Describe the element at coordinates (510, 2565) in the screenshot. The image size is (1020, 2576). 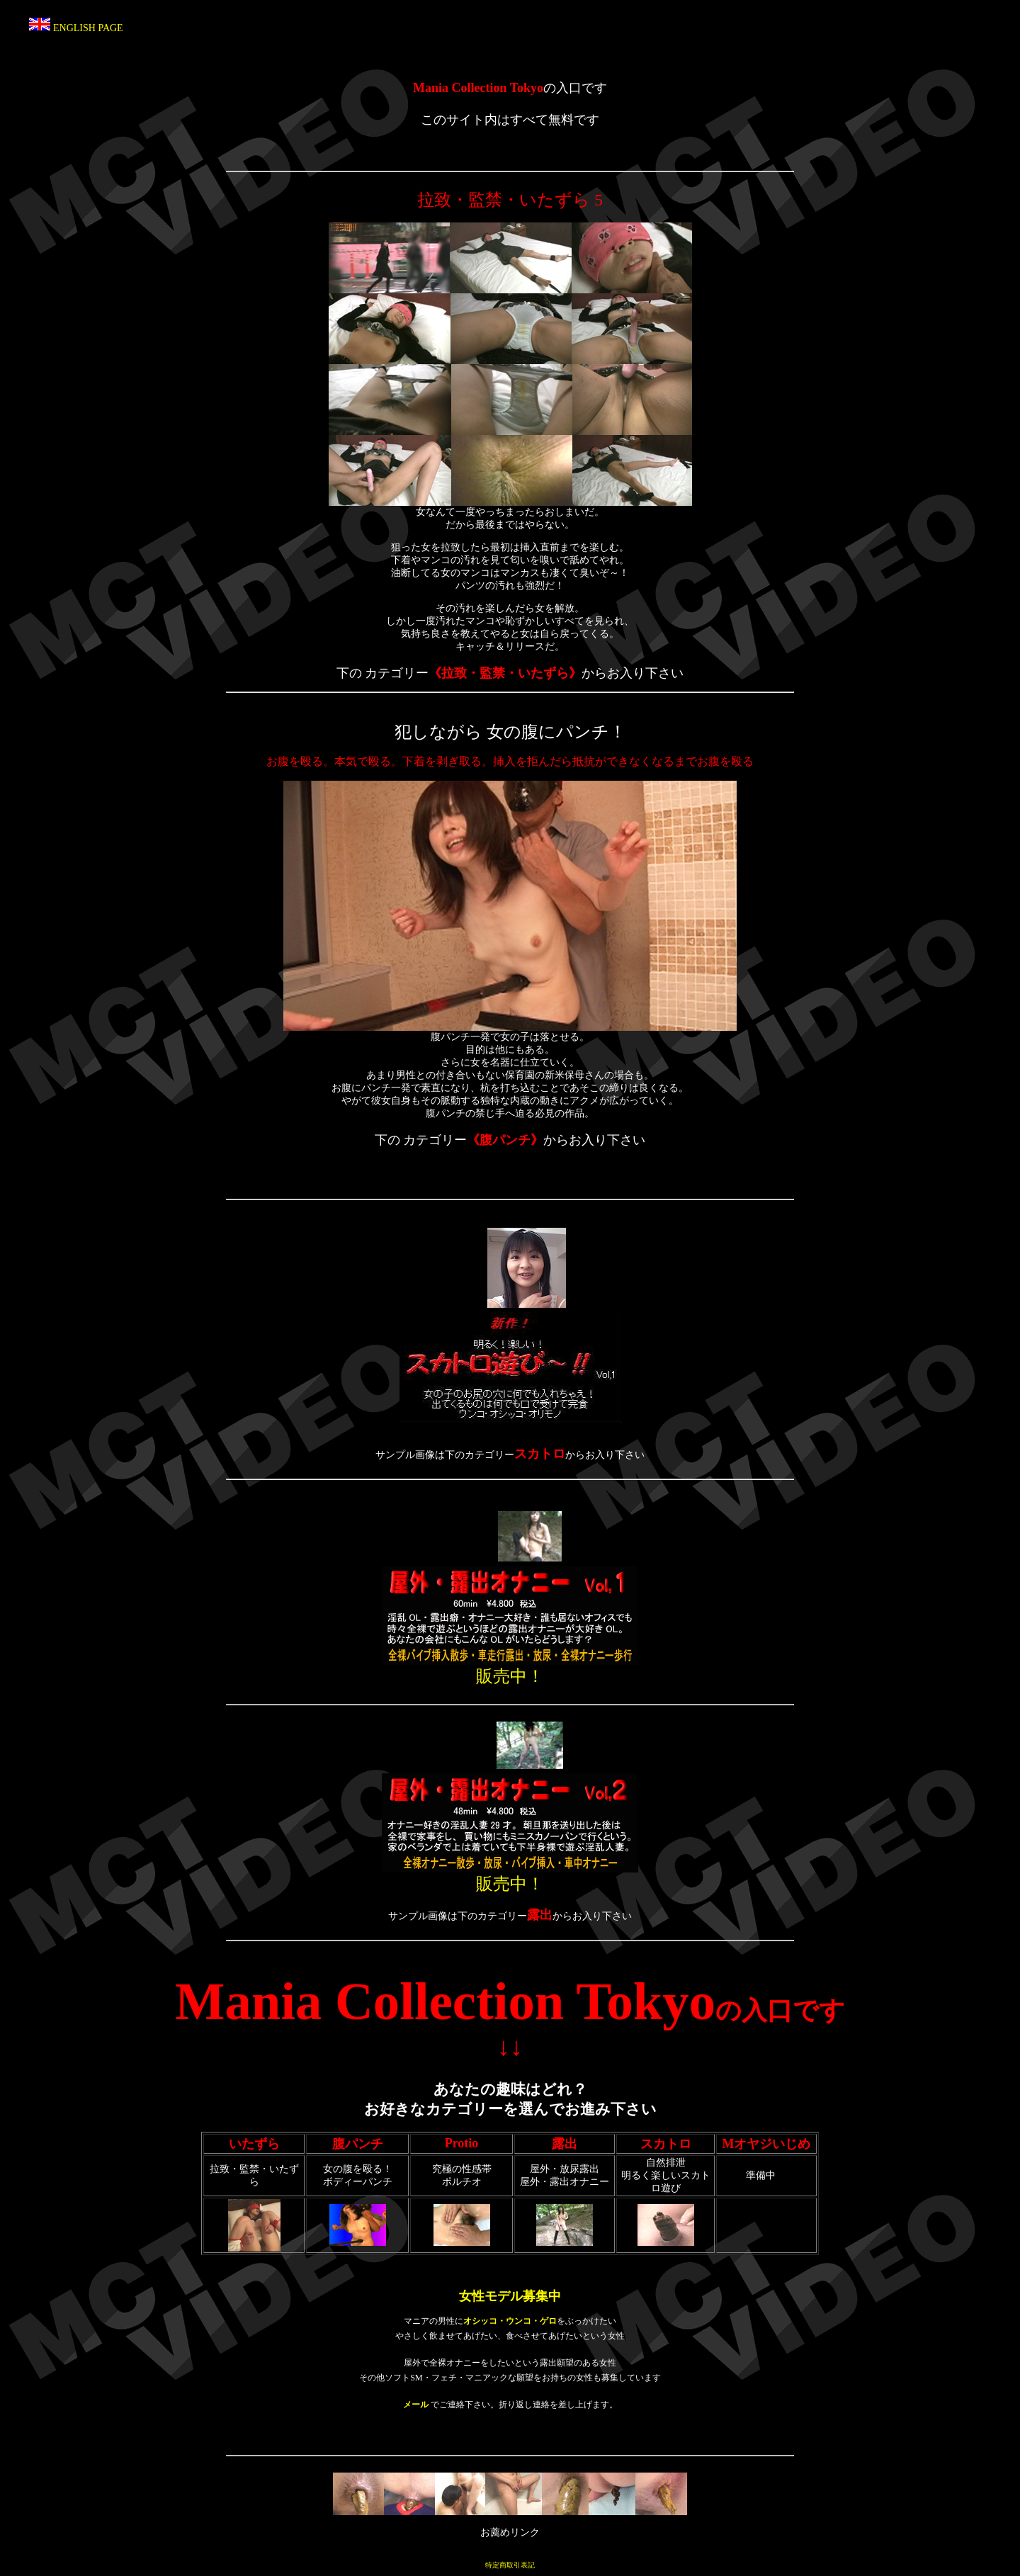
I see `特定商取引表記` at that location.